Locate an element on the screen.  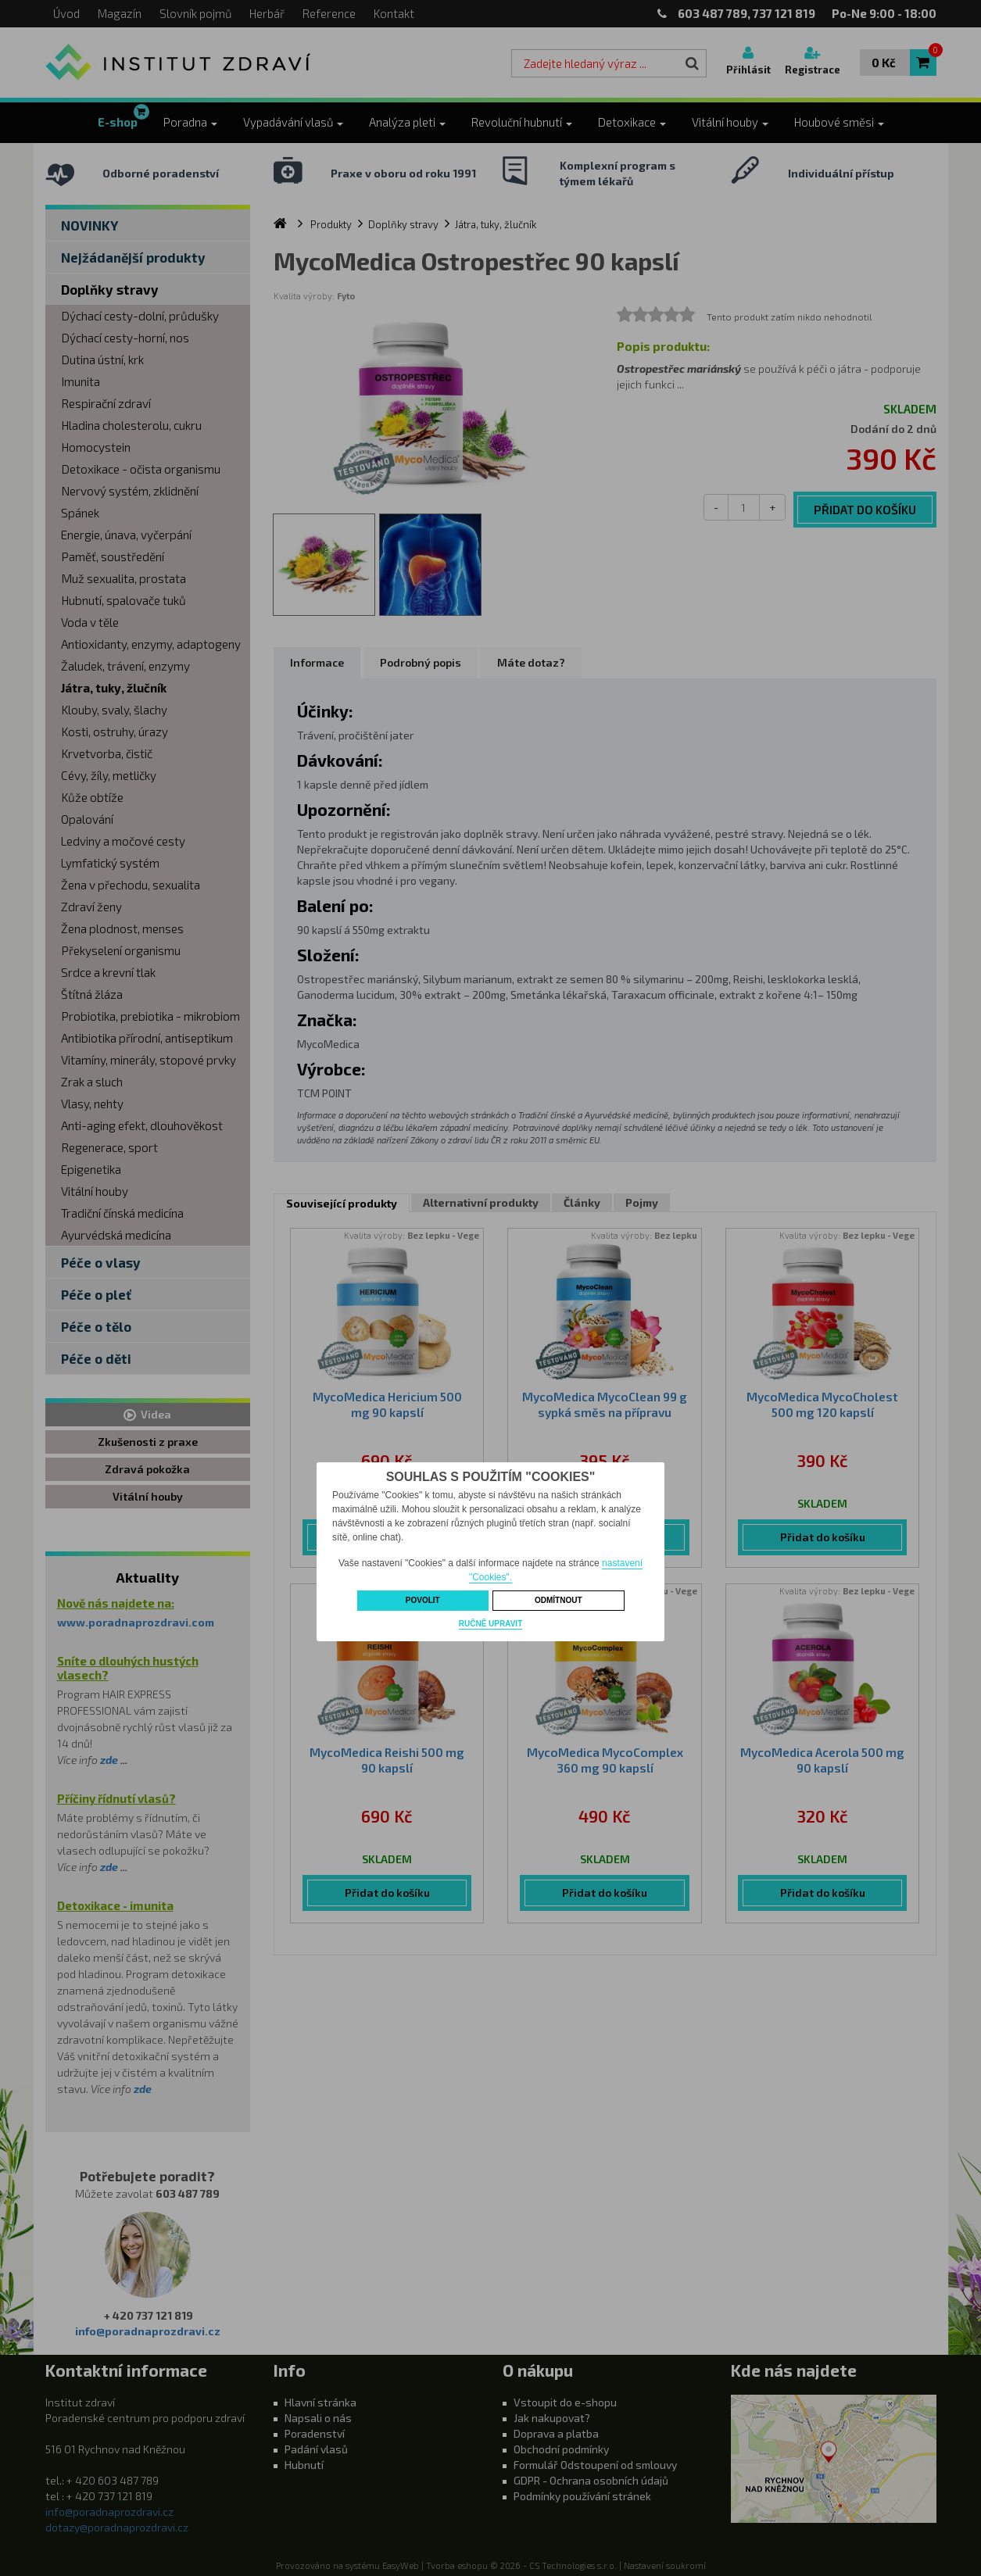
Ručně upravit is located at coordinates (490, 1623).